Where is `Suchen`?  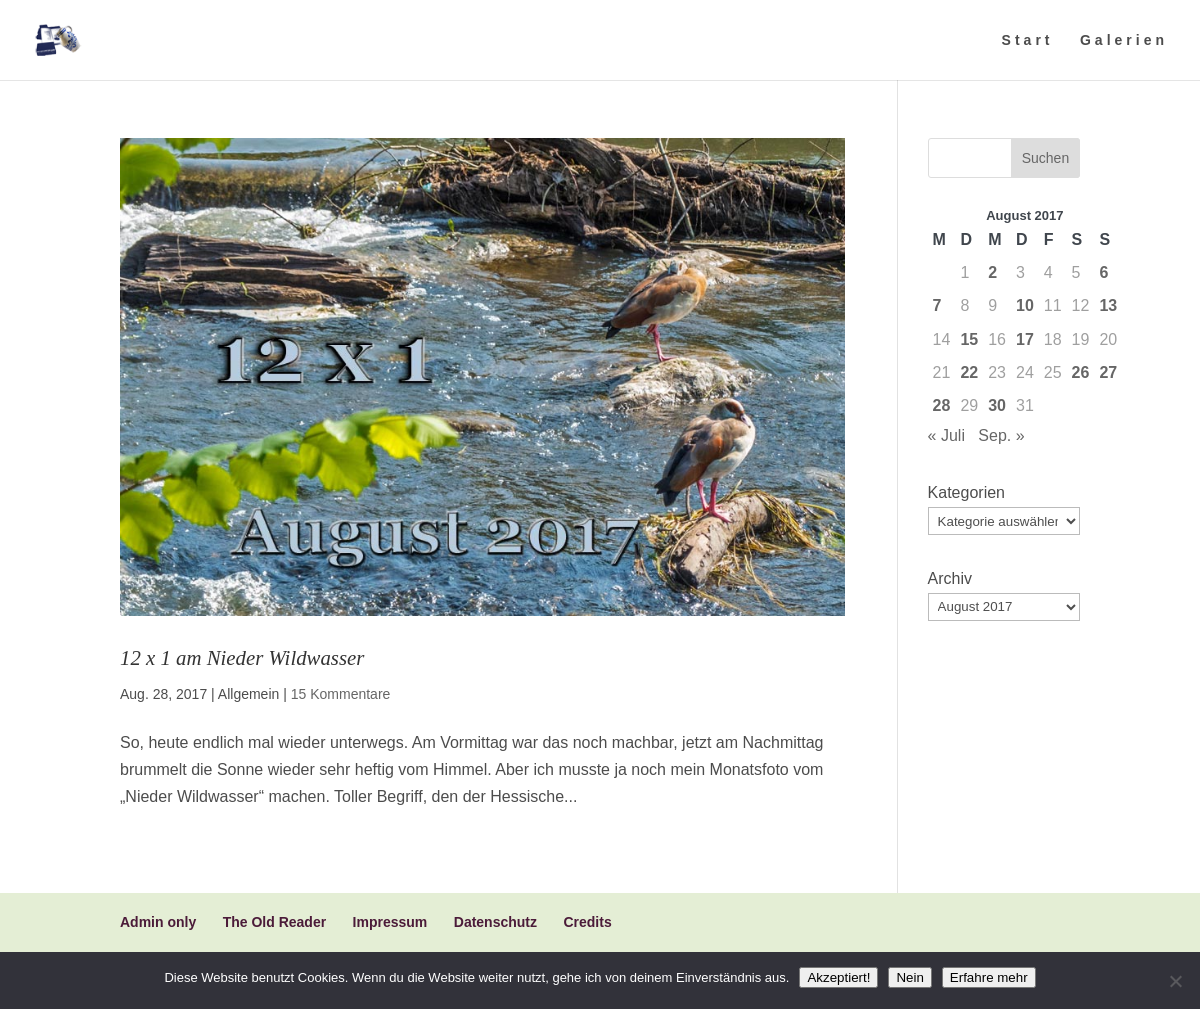 Suchen is located at coordinates (1045, 158).